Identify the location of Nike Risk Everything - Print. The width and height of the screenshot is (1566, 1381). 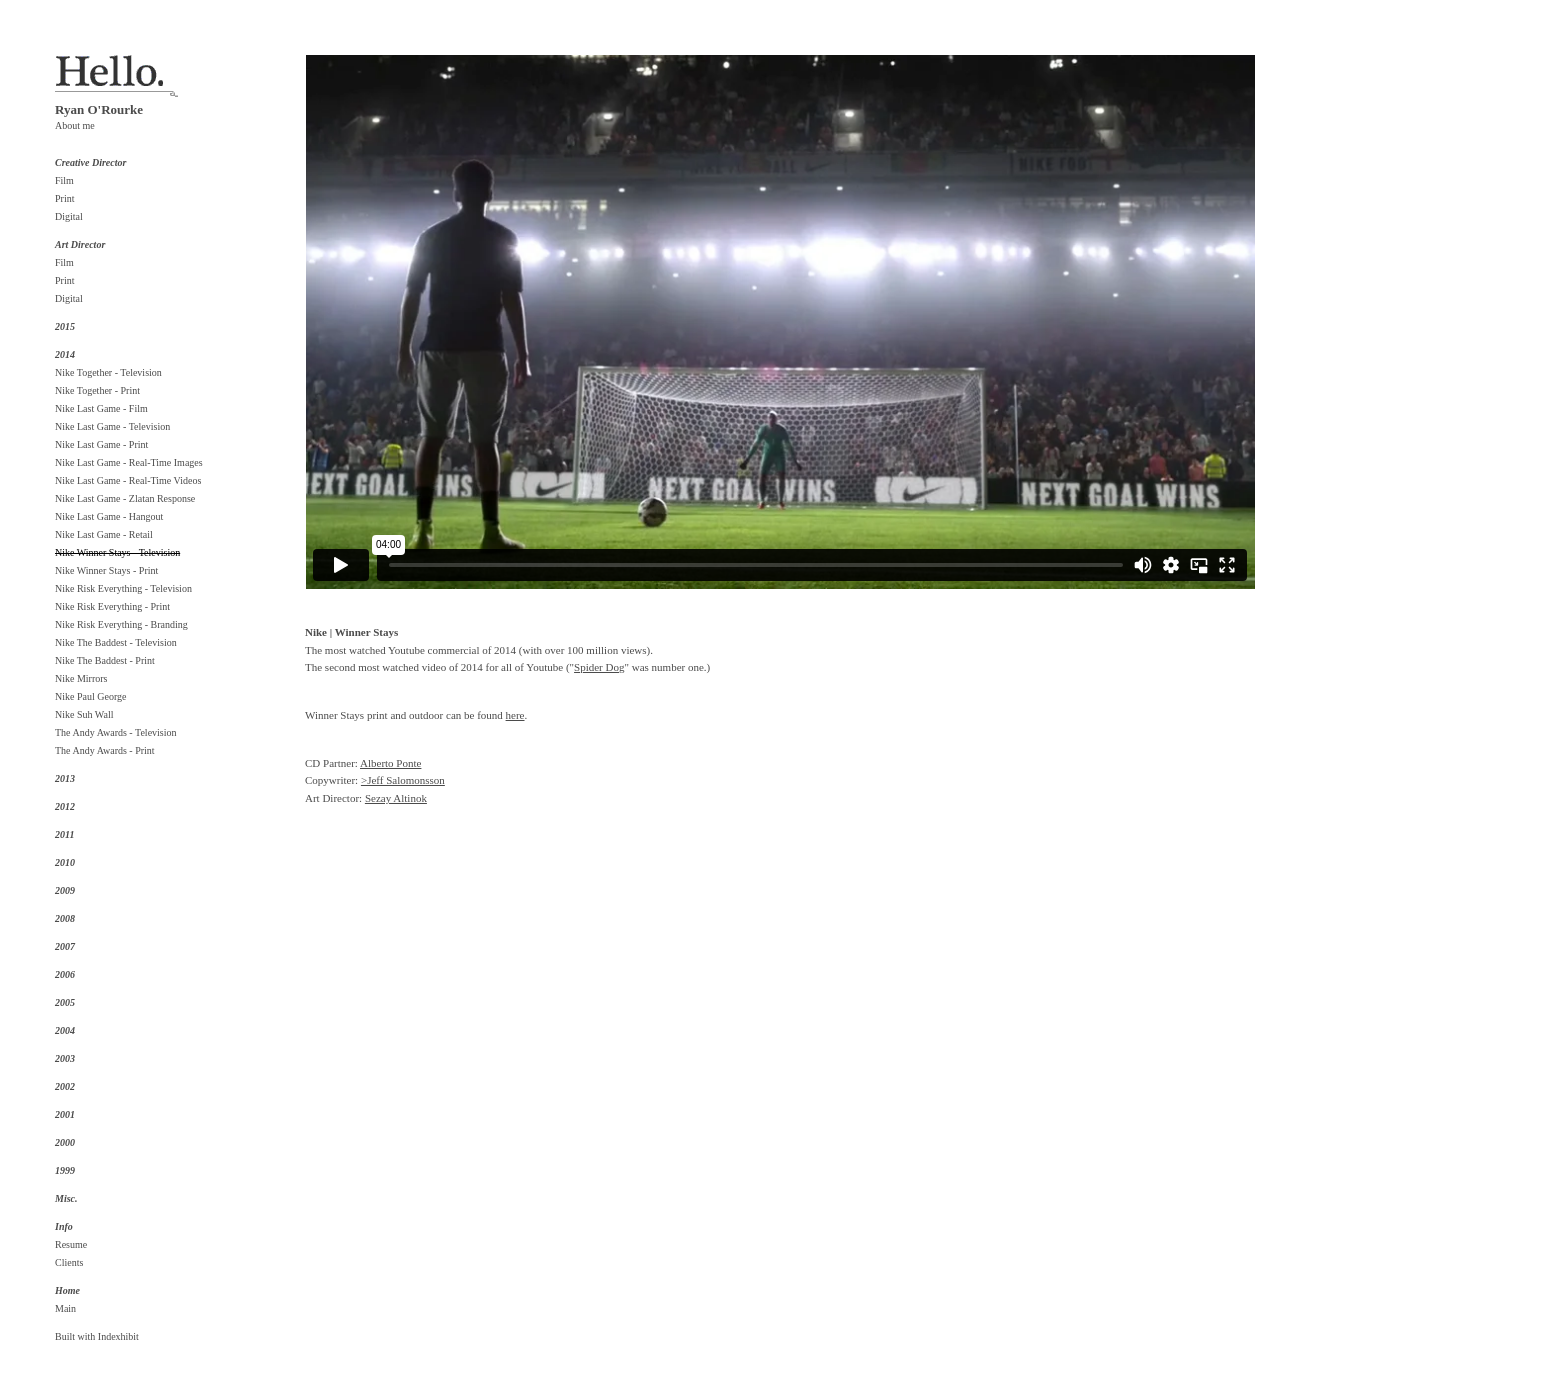
(112, 606).